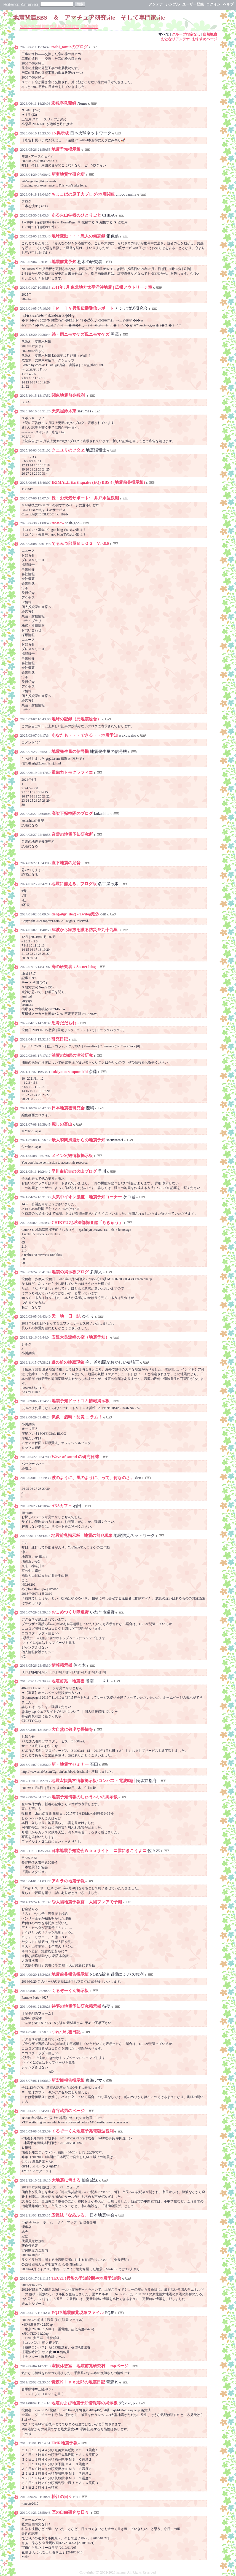 Image resolution: width=236 pixels, height=2576 pixels. What do you see at coordinates (64, 1023) in the screenshot?
I see `思考だだもれ` at bounding box center [64, 1023].